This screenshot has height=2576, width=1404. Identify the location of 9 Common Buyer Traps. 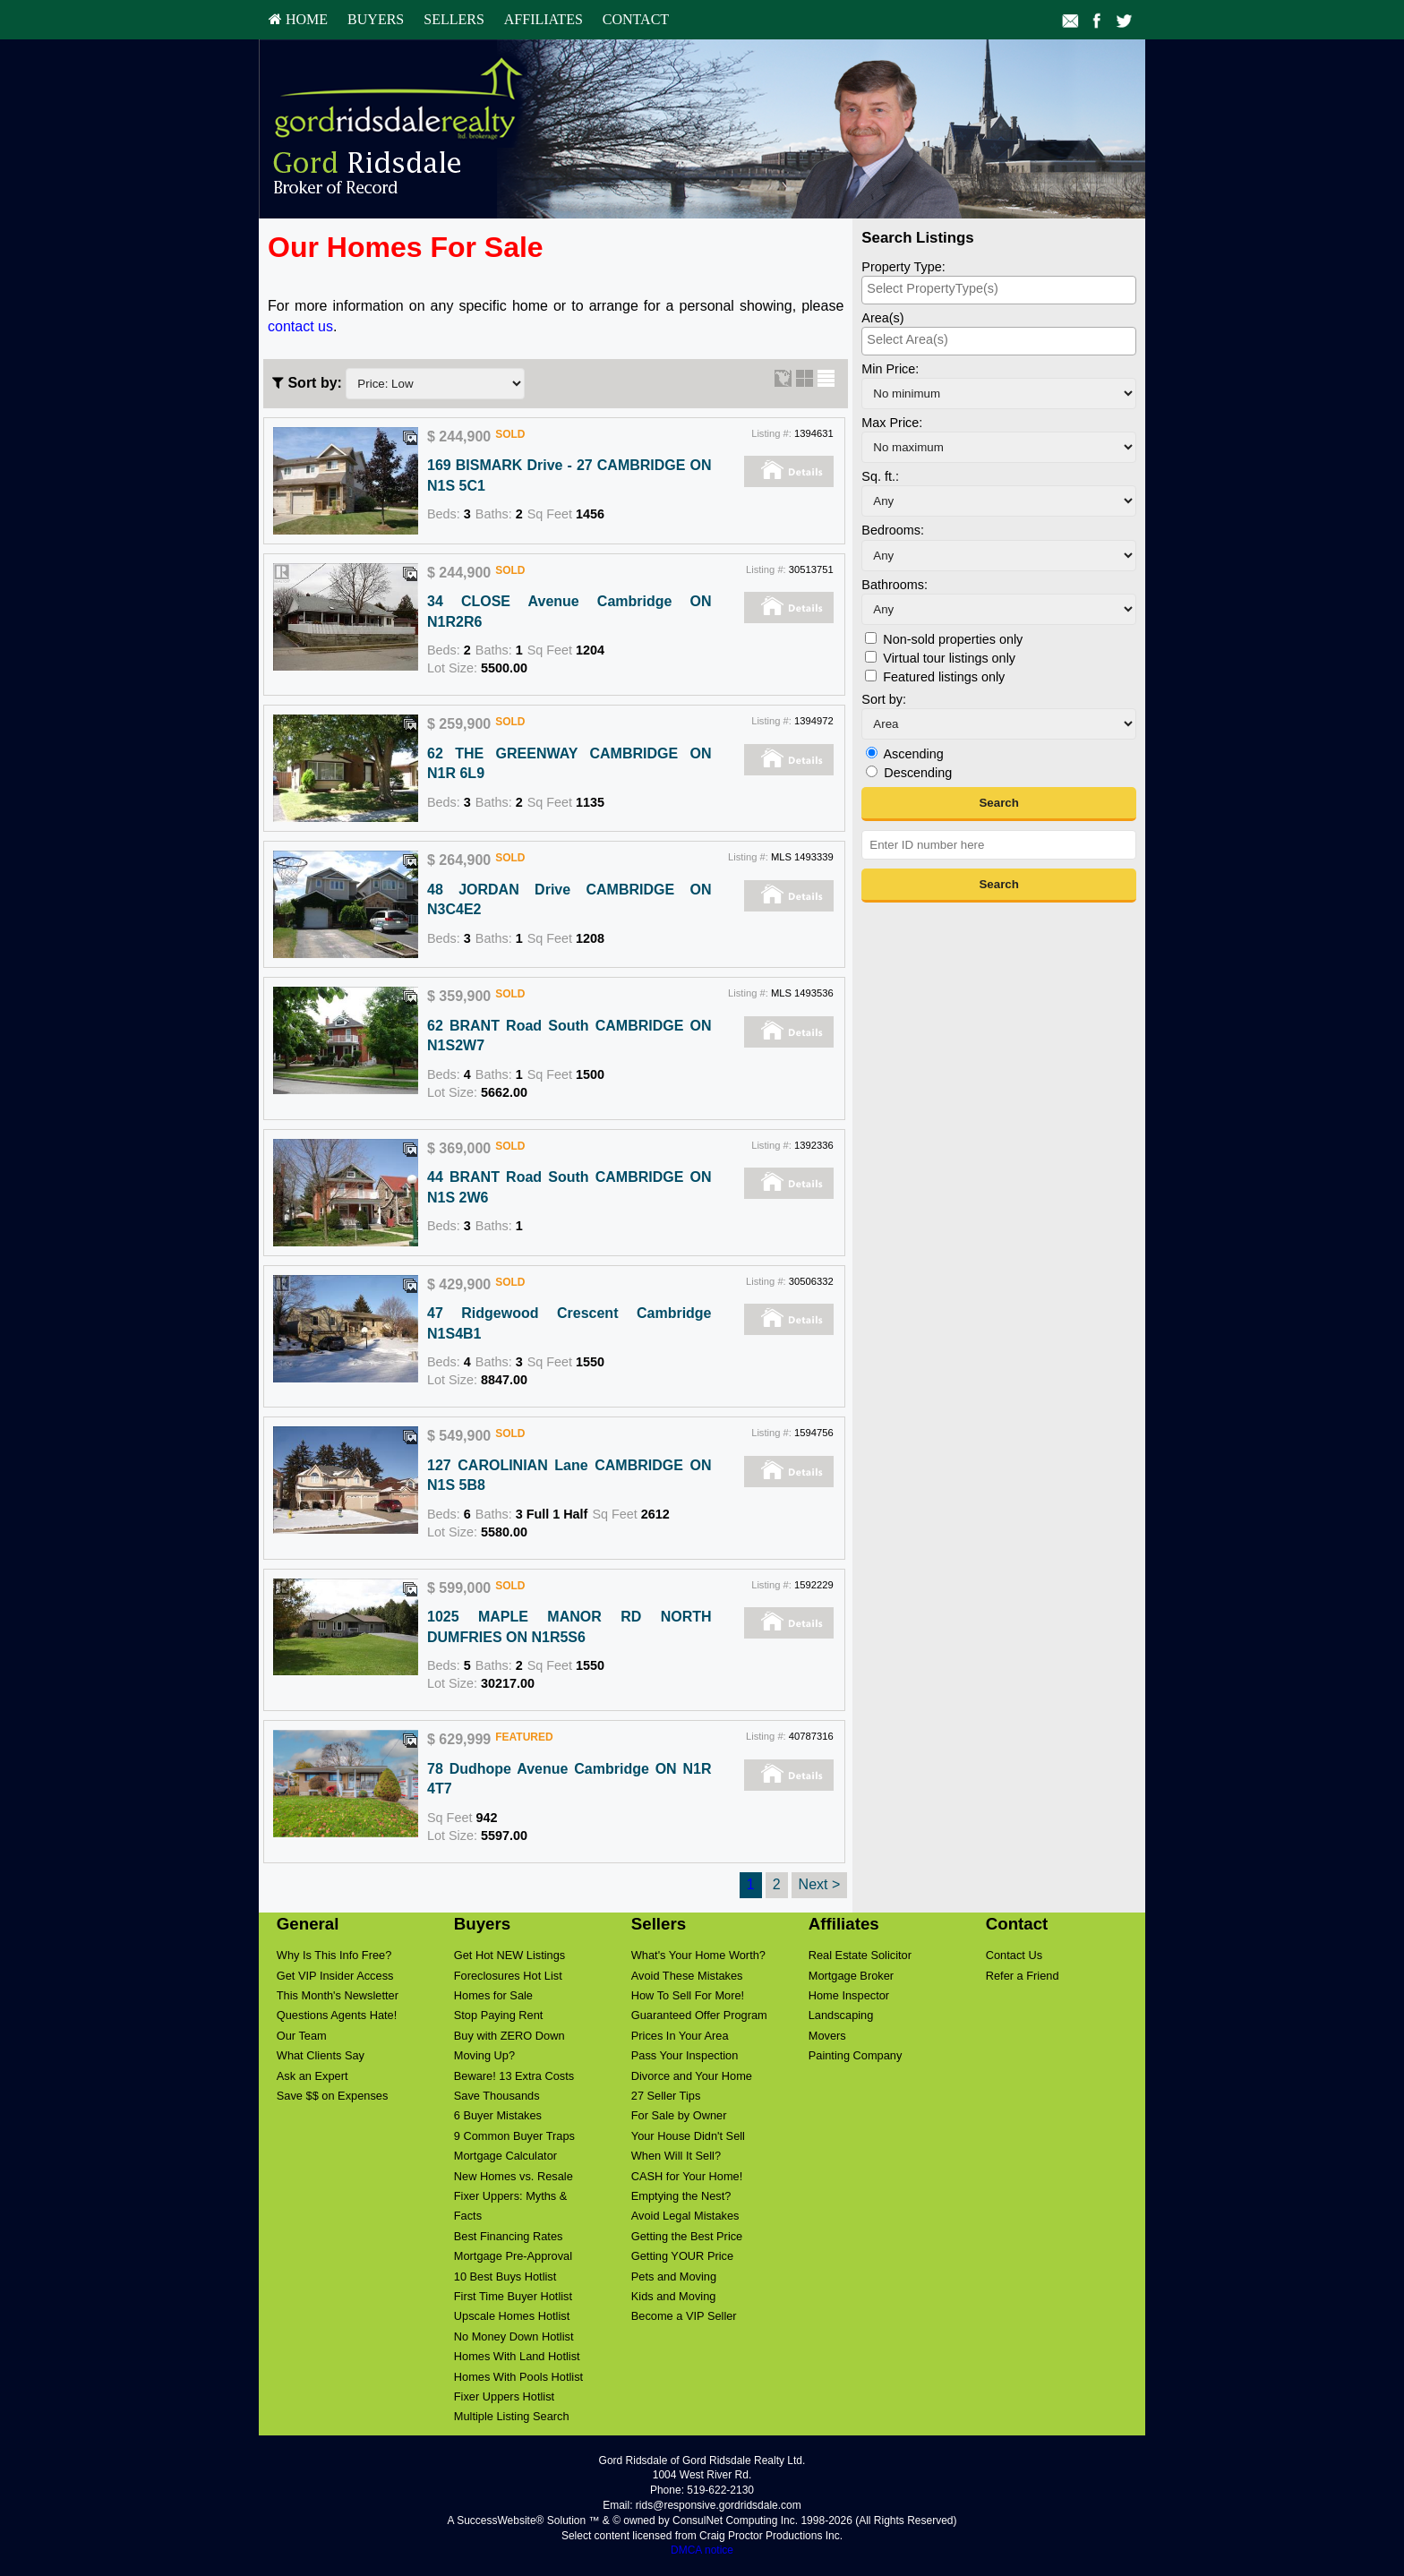
(514, 2136).